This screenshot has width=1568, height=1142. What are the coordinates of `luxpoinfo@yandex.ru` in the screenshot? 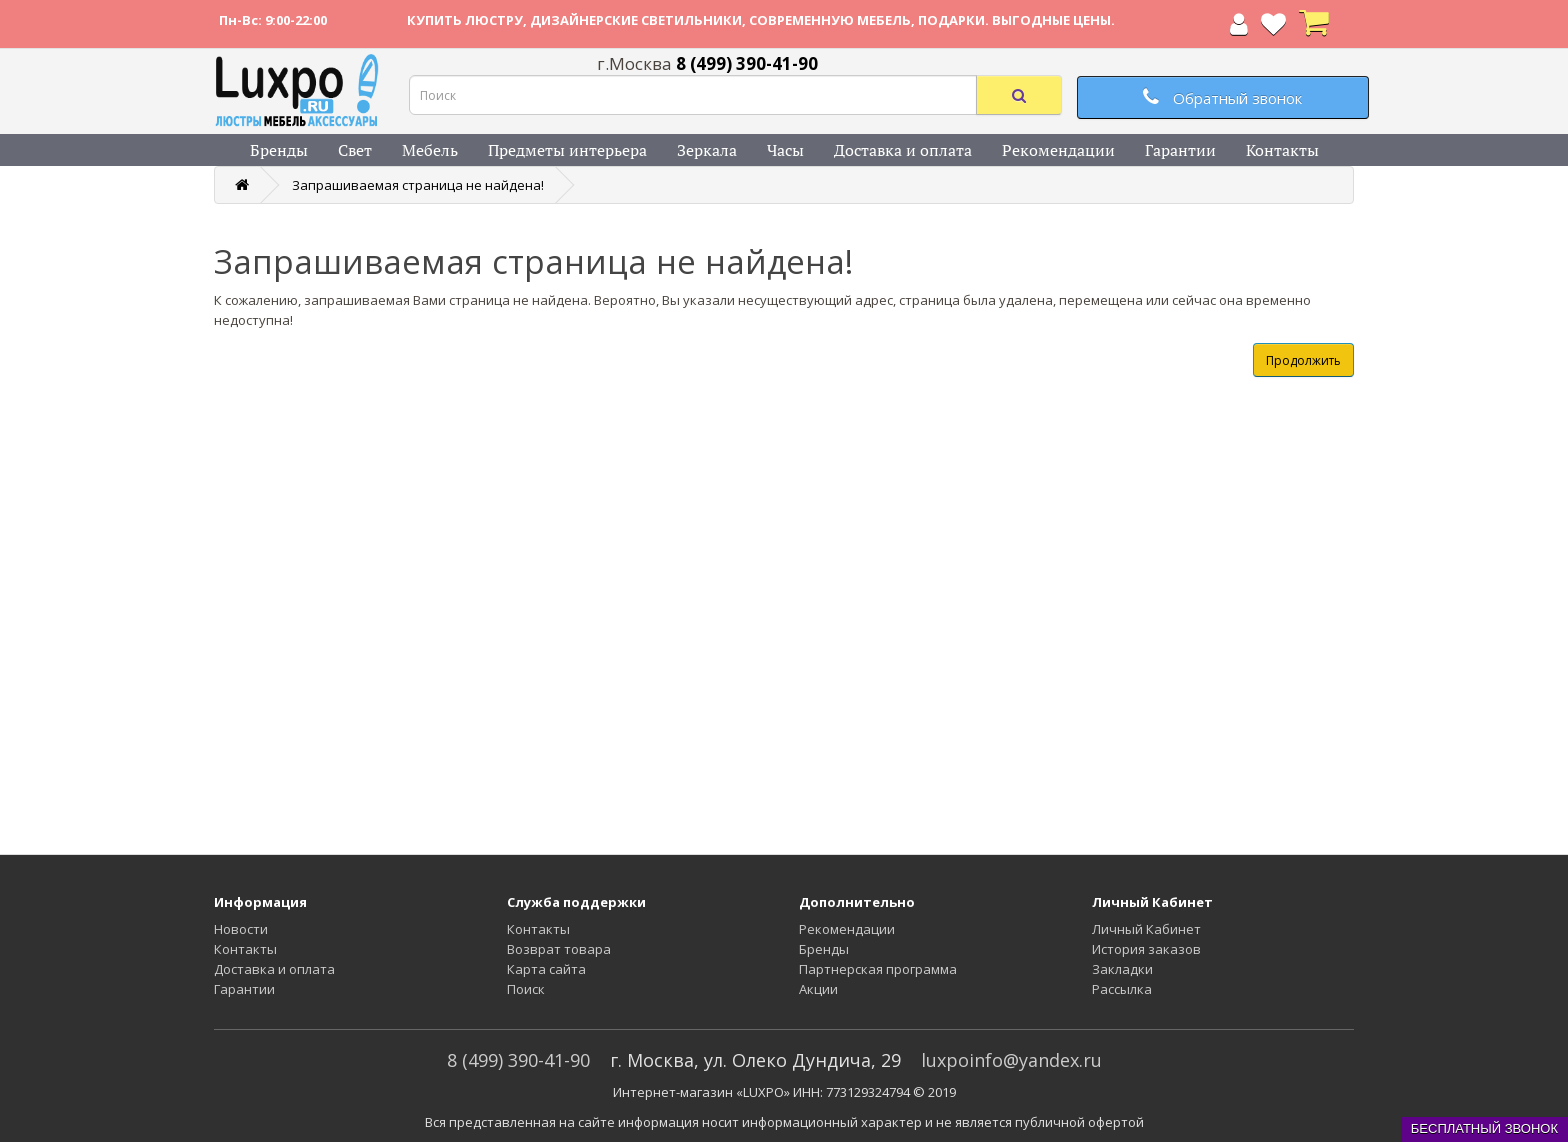 It's located at (1011, 1060).